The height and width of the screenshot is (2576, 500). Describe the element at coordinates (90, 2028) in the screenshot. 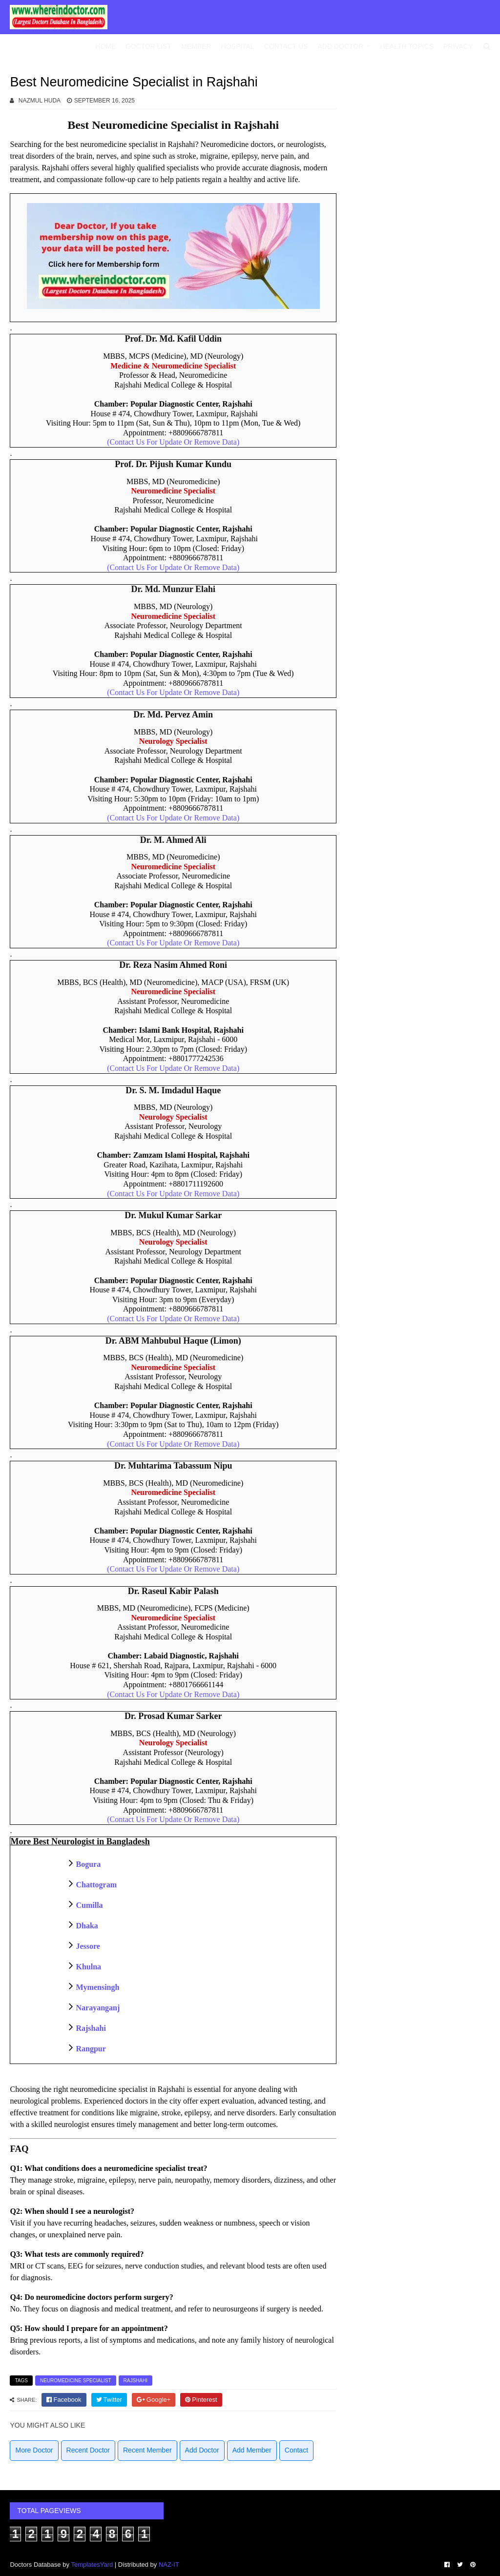

I see `Rajshahi` at that location.